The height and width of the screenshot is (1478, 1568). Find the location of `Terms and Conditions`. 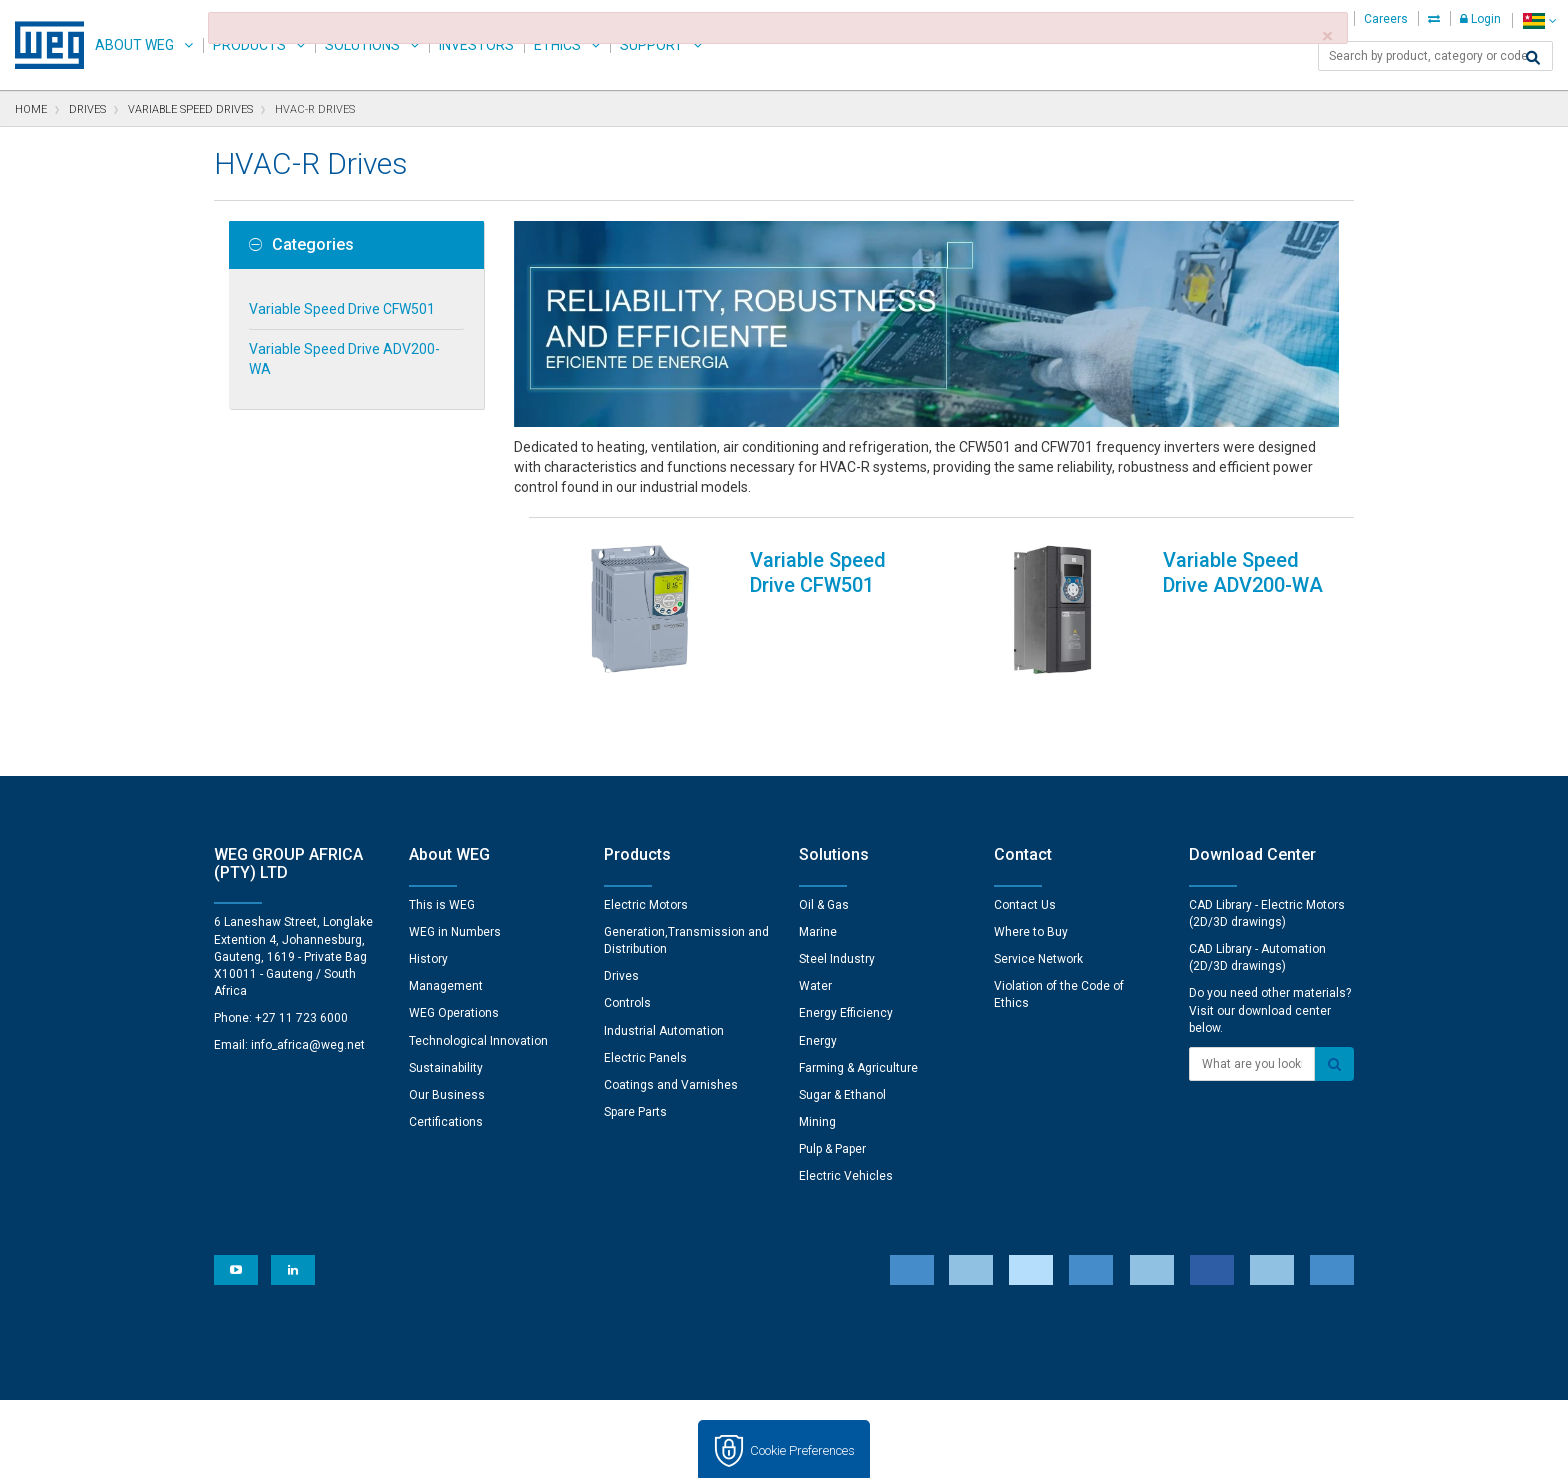

Terms and Conditions is located at coordinates (769, 1449).